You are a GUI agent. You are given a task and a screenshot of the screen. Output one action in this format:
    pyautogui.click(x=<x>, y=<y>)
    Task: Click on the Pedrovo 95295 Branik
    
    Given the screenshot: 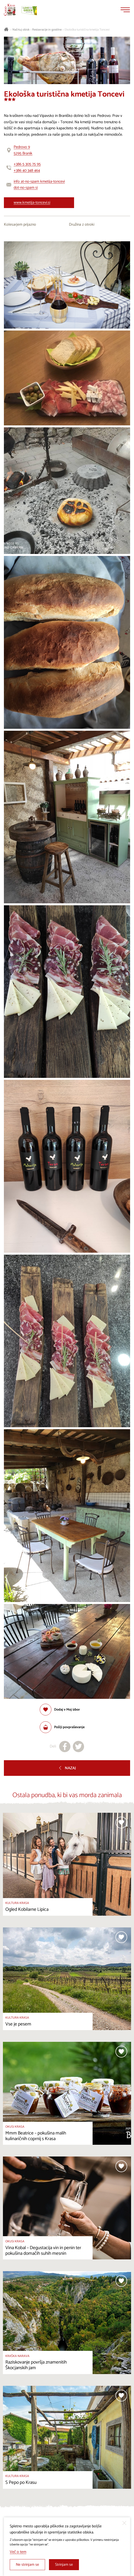 What is the action you would take?
    pyautogui.click(x=23, y=150)
    